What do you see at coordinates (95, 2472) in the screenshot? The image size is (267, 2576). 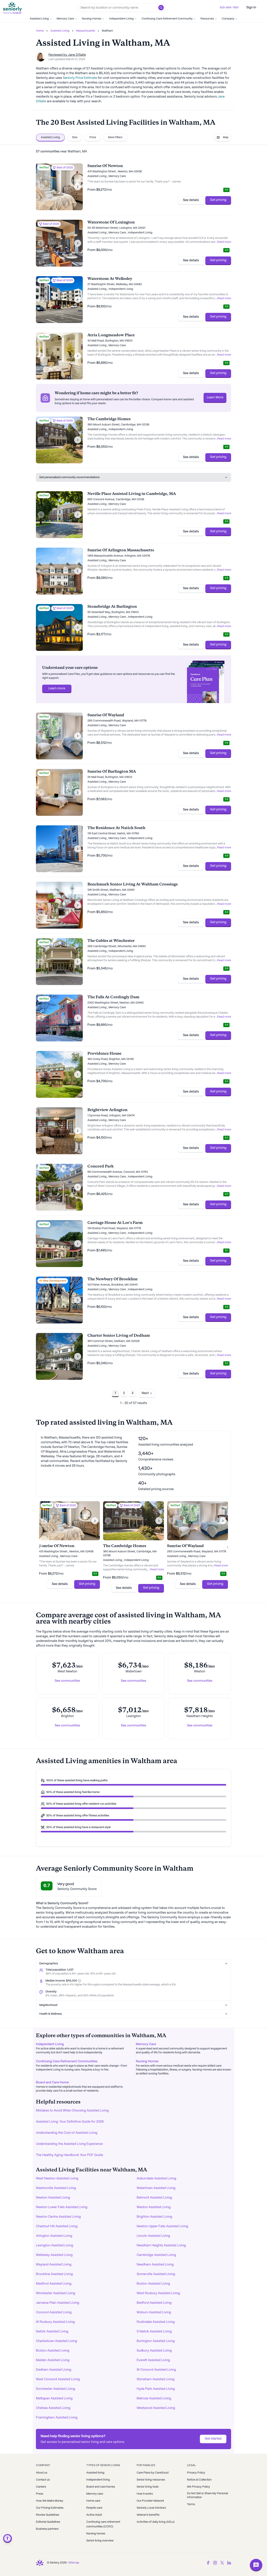 I see `Assisted living` at bounding box center [95, 2472].